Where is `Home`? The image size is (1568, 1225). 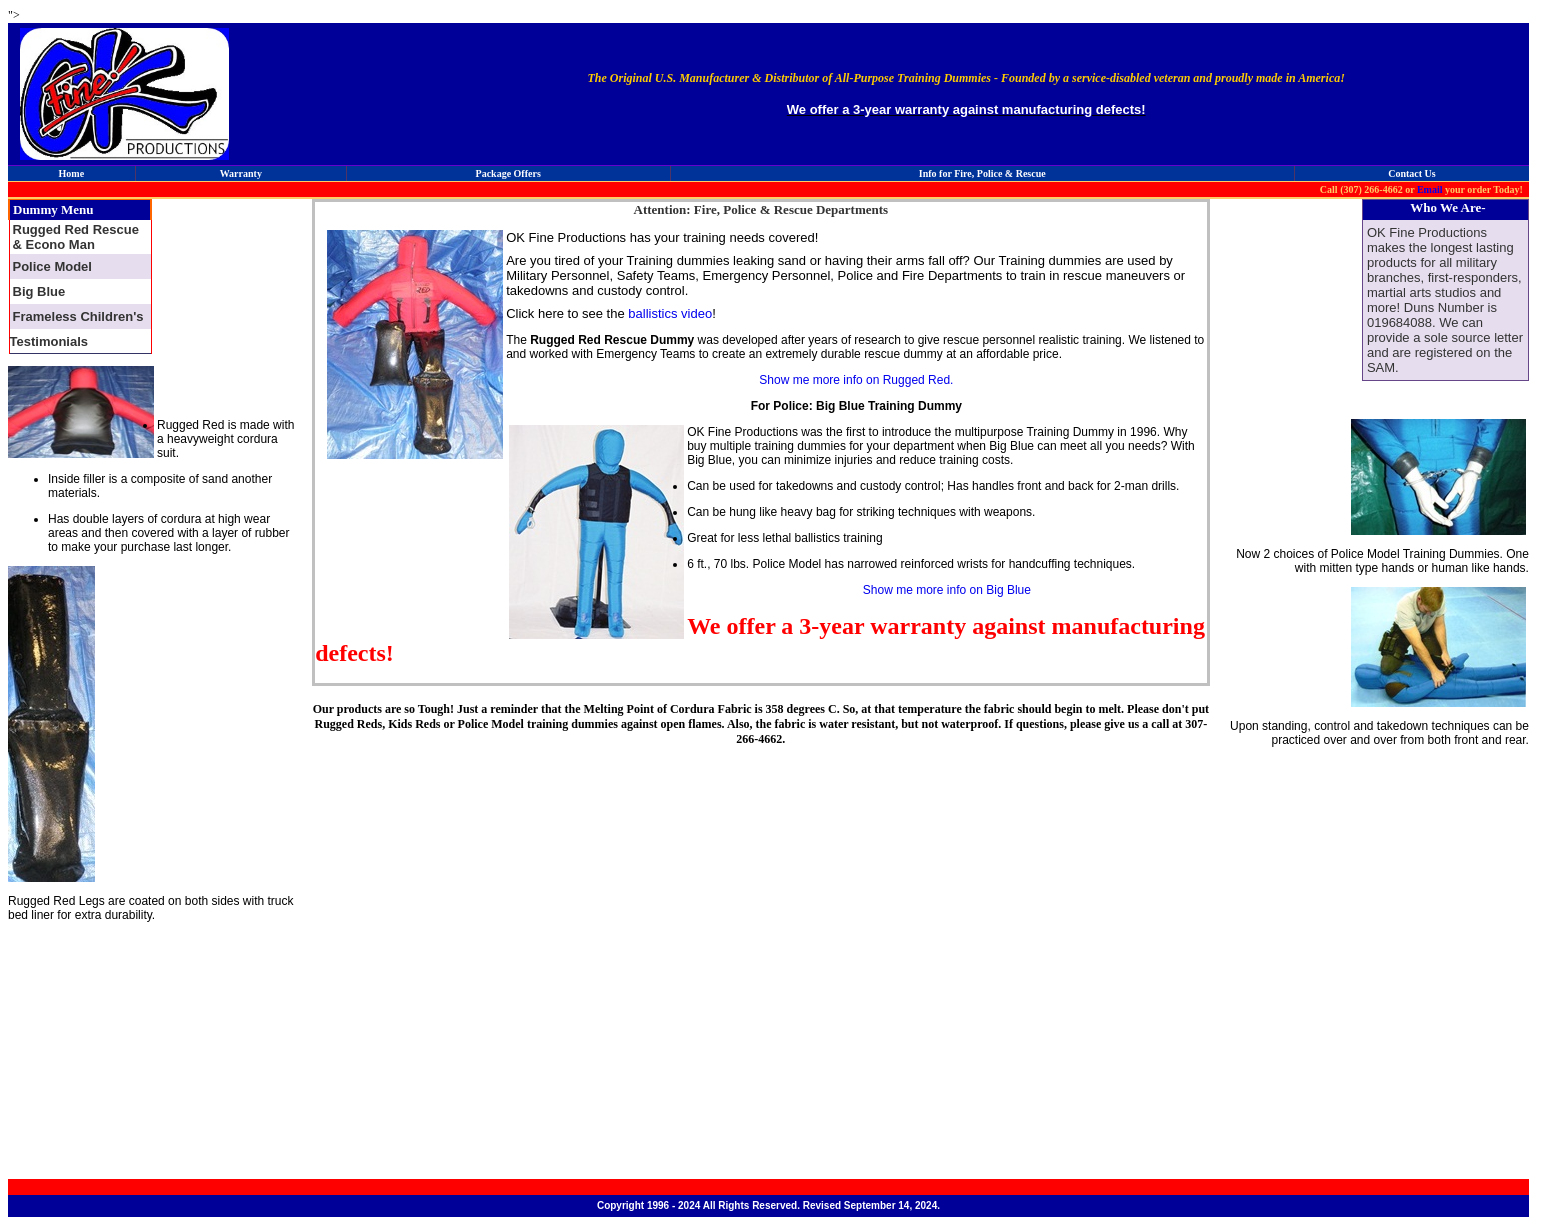 Home is located at coordinates (72, 173).